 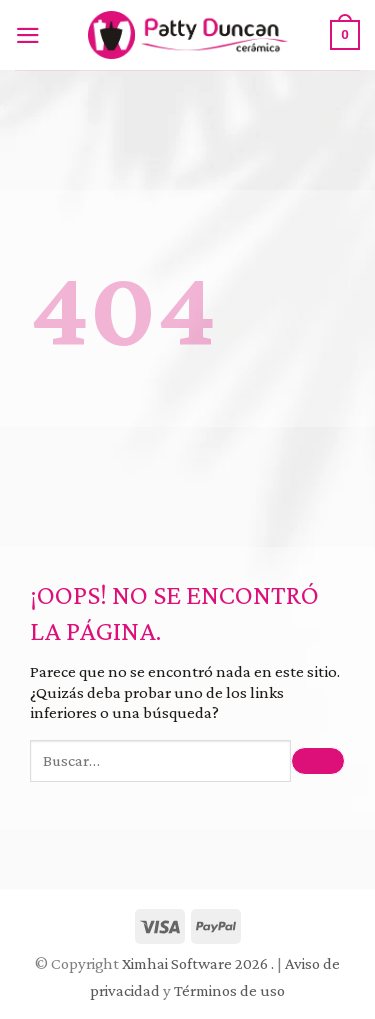 What do you see at coordinates (199, 963) in the screenshot?
I see `Ximhai Software 2026 .` at bounding box center [199, 963].